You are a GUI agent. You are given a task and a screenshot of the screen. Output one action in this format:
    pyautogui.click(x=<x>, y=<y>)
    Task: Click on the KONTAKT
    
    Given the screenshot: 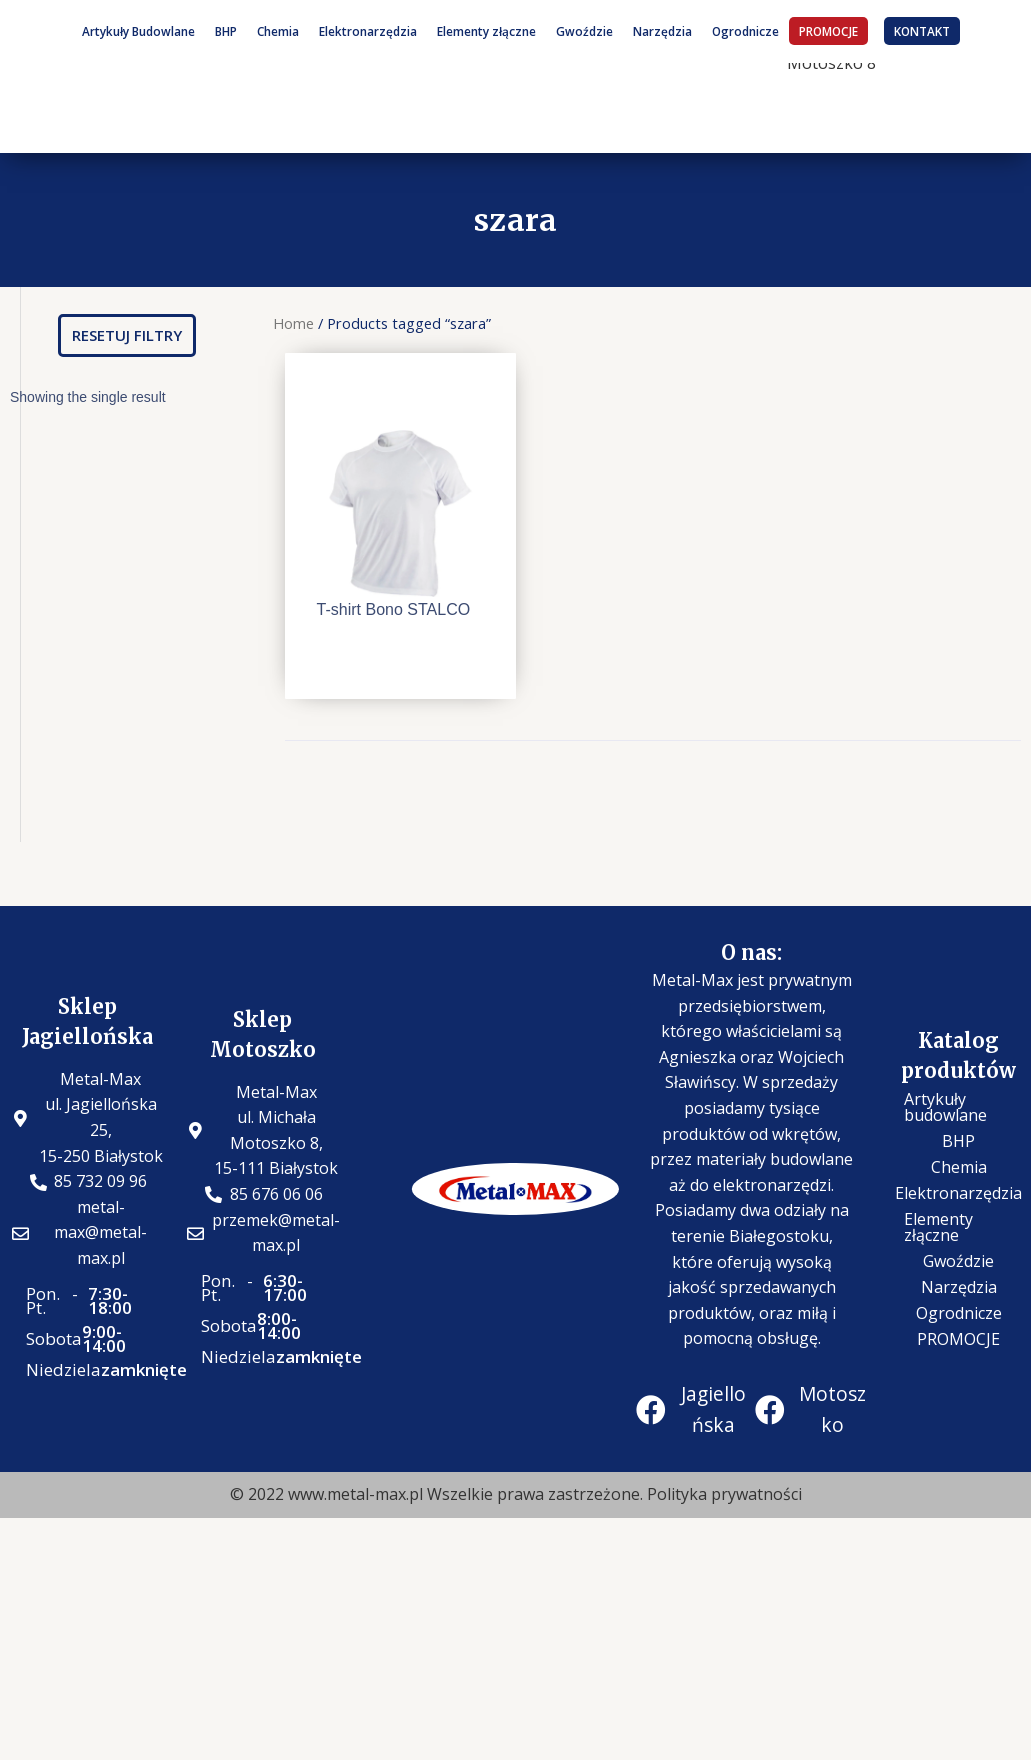 What is the action you would take?
    pyautogui.click(x=922, y=31)
    